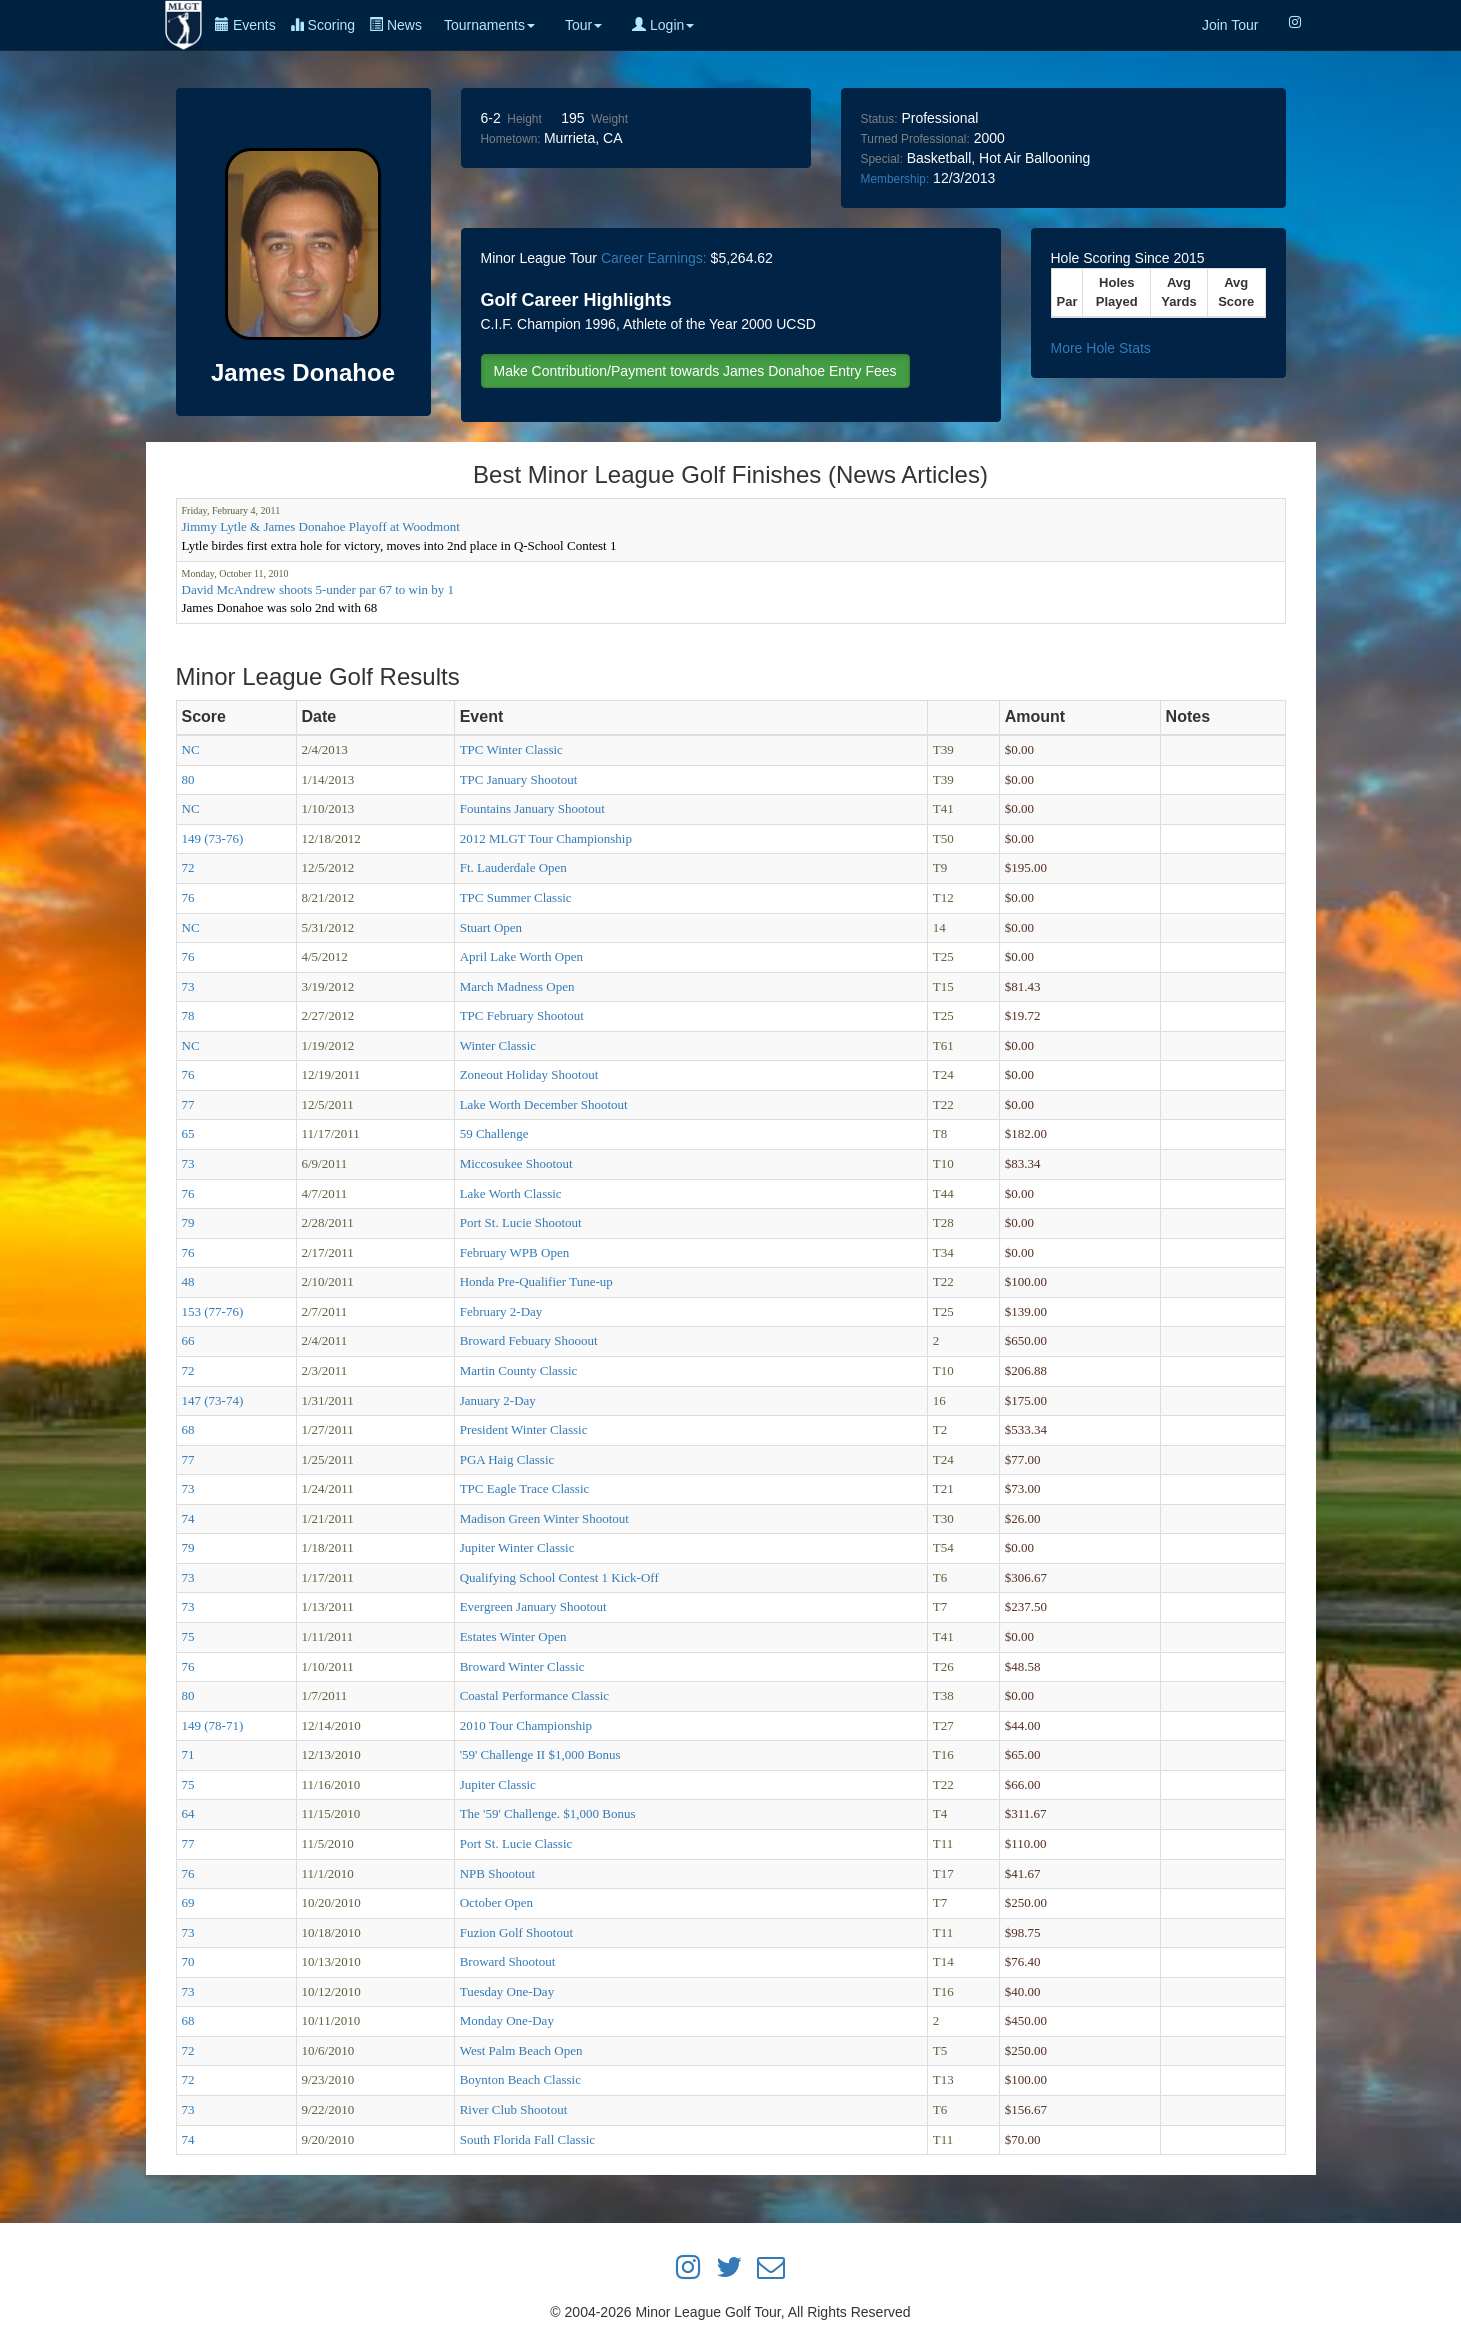 The width and height of the screenshot is (1461, 2342). I want to click on Evergreen January Shootout, so click(533, 1606).